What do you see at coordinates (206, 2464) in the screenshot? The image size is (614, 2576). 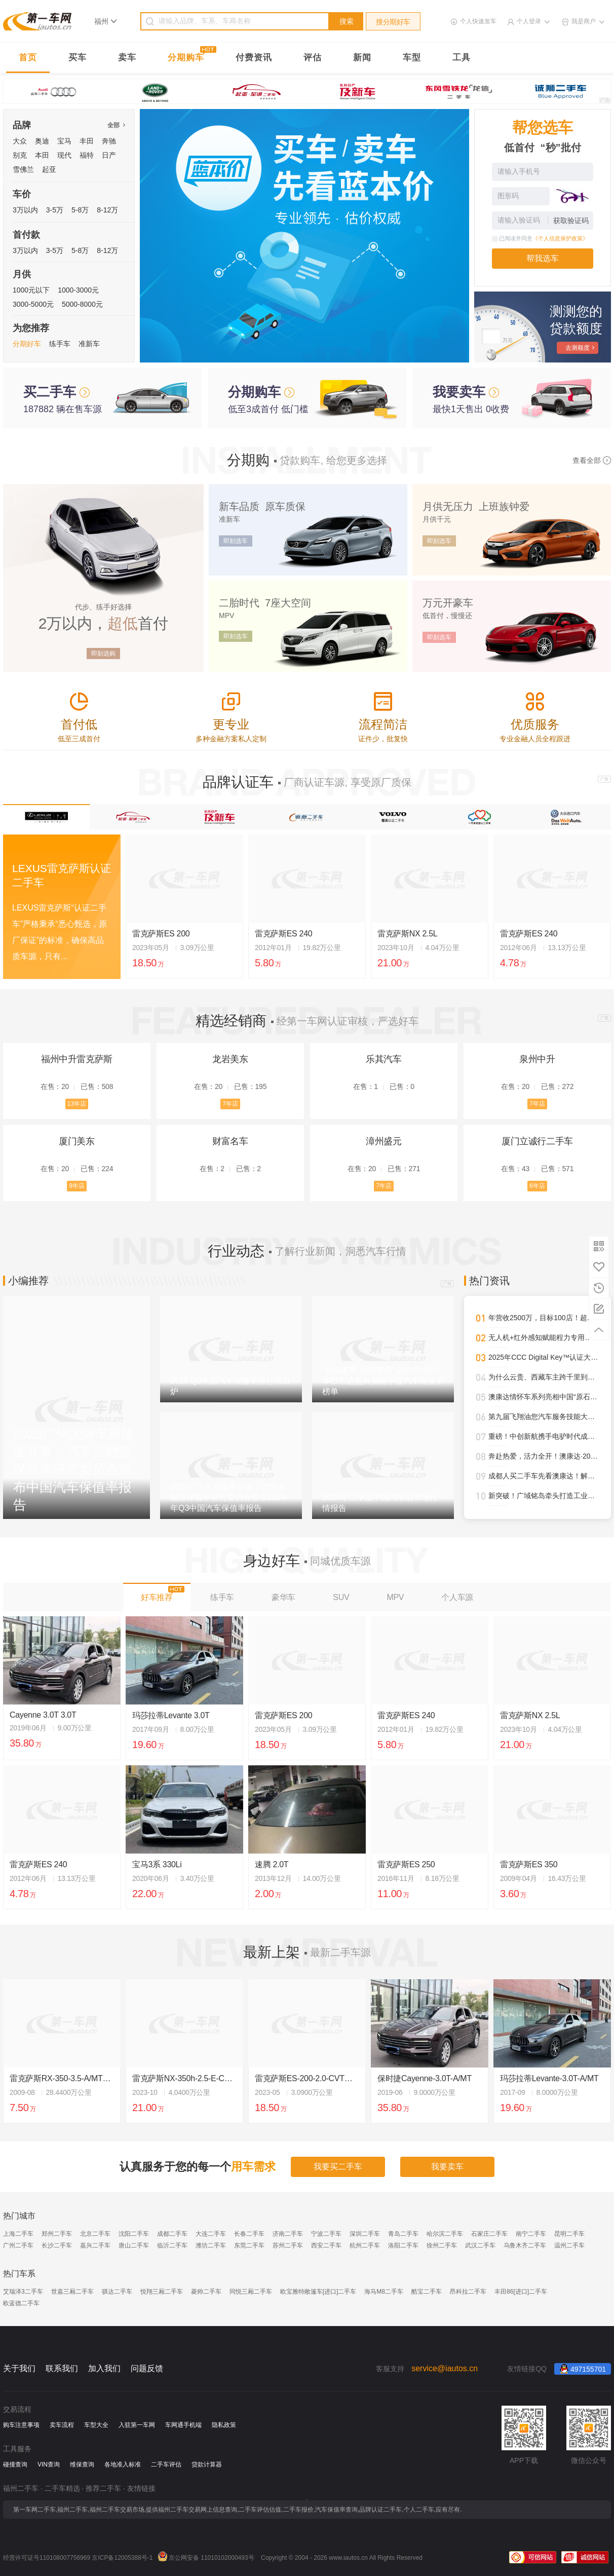 I see `贷款计算器` at bounding box center [206, 2464].